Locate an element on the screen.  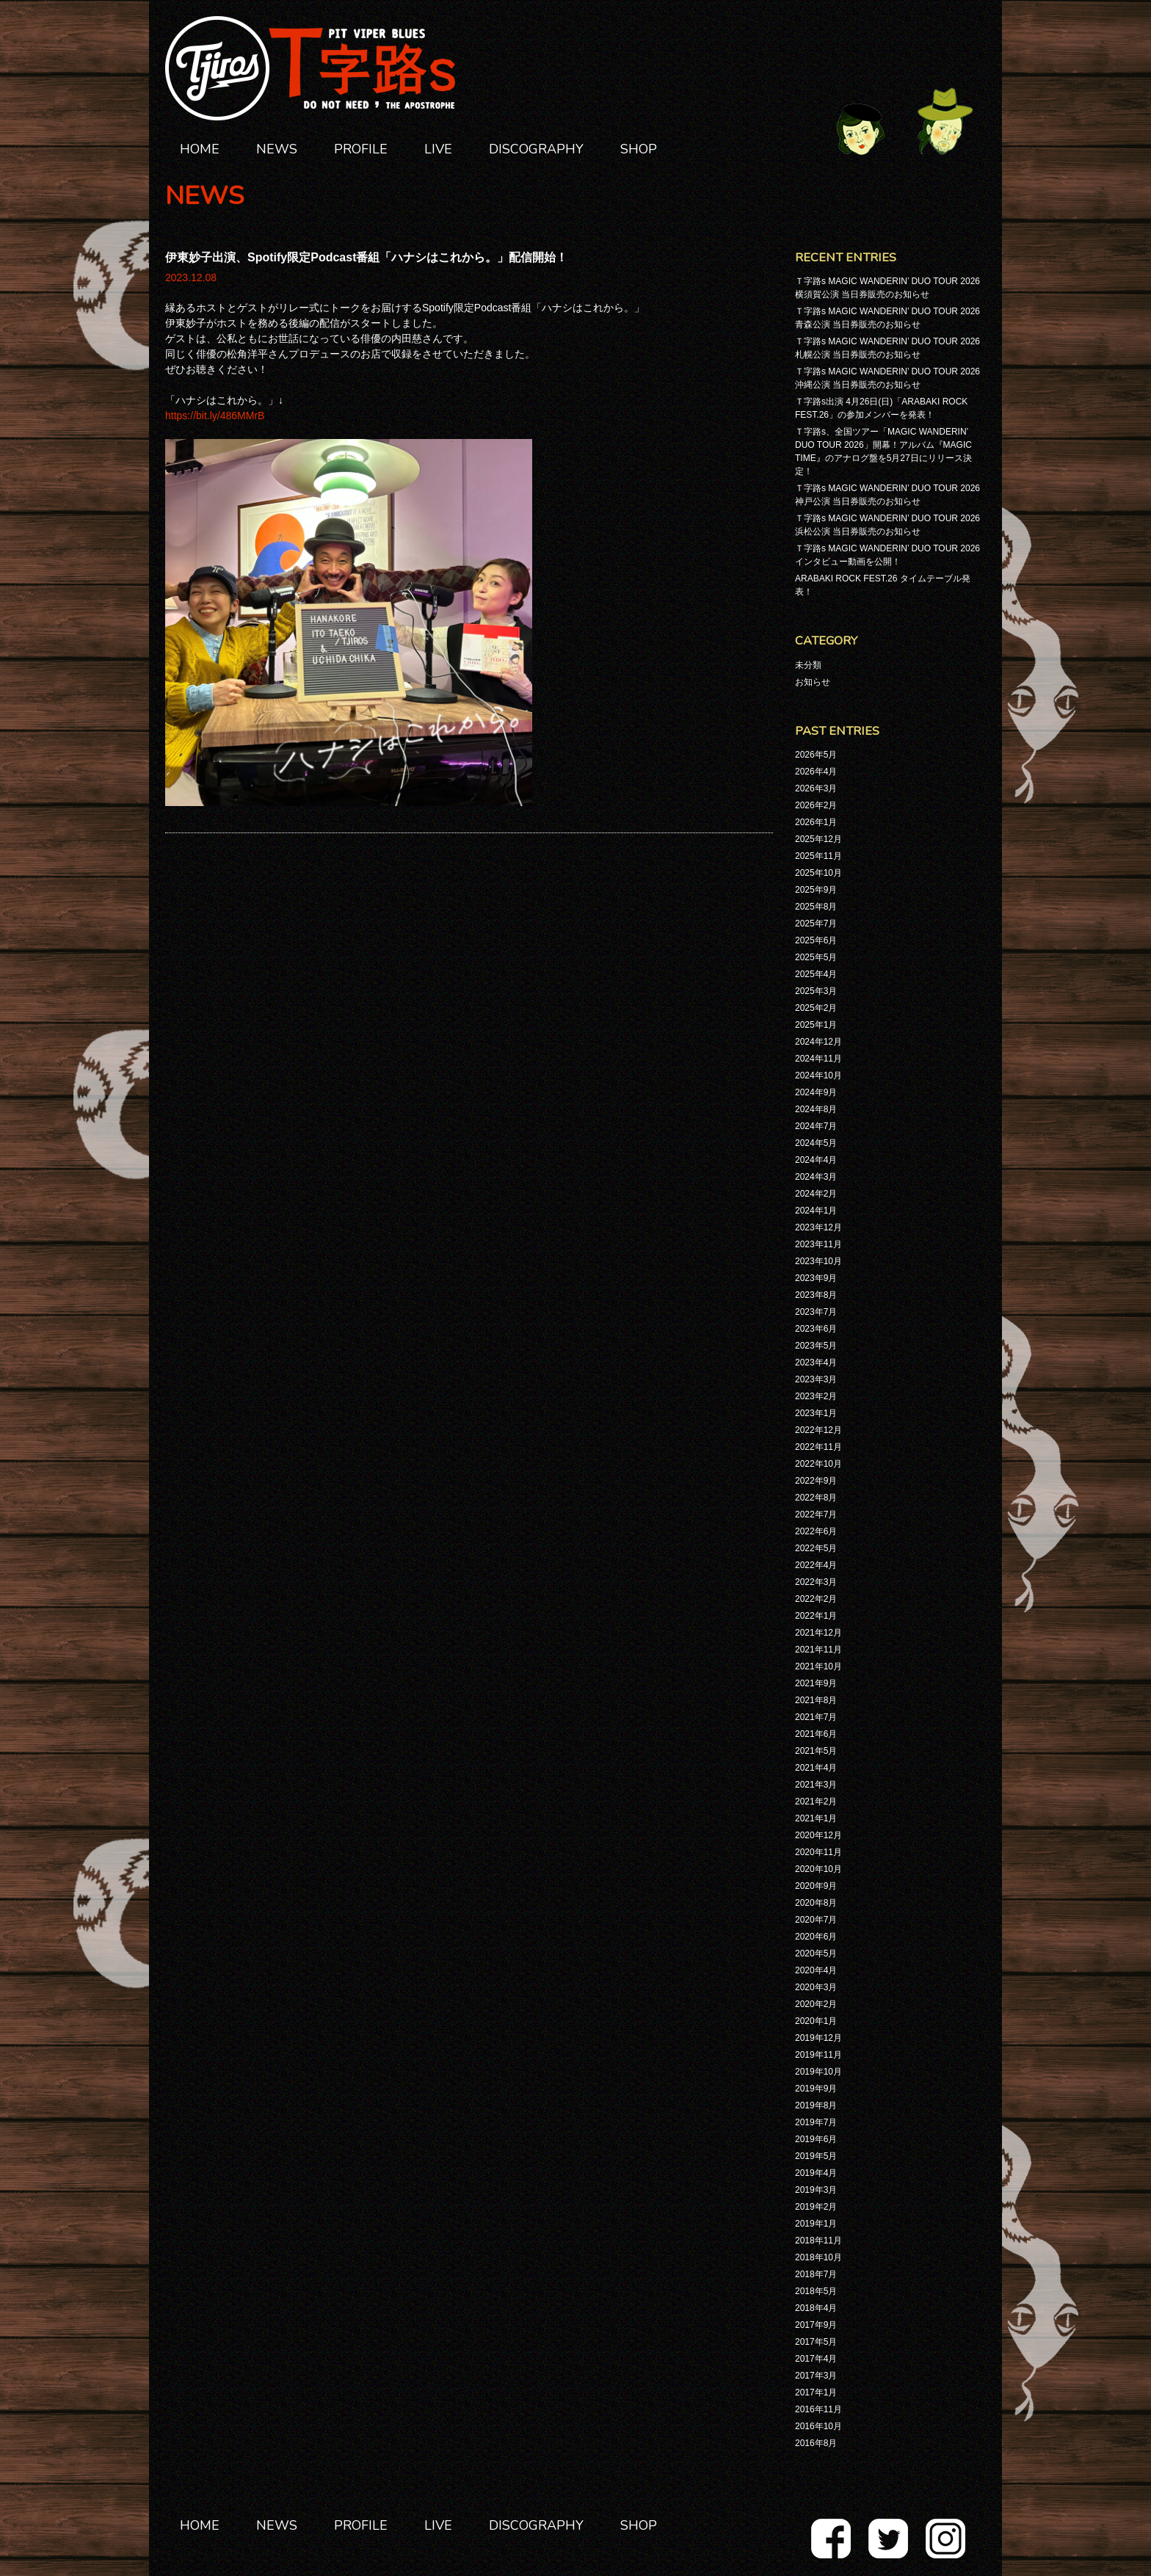
2025年5月 is located at coordinates (816, 957).